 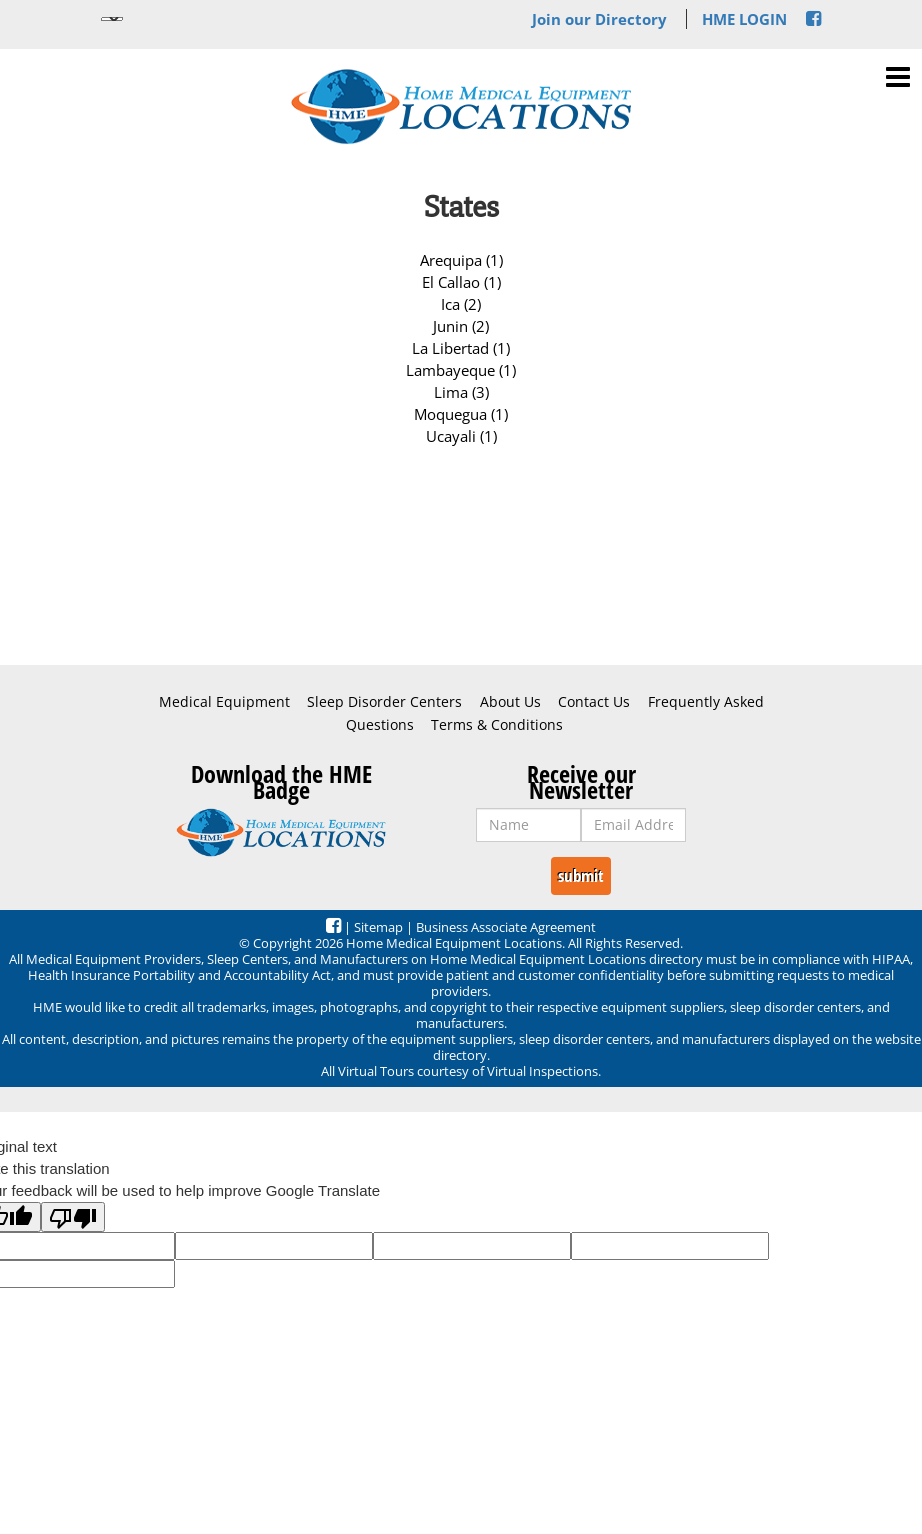 I want to click on El Callao (1), so click(x=461, y=282).